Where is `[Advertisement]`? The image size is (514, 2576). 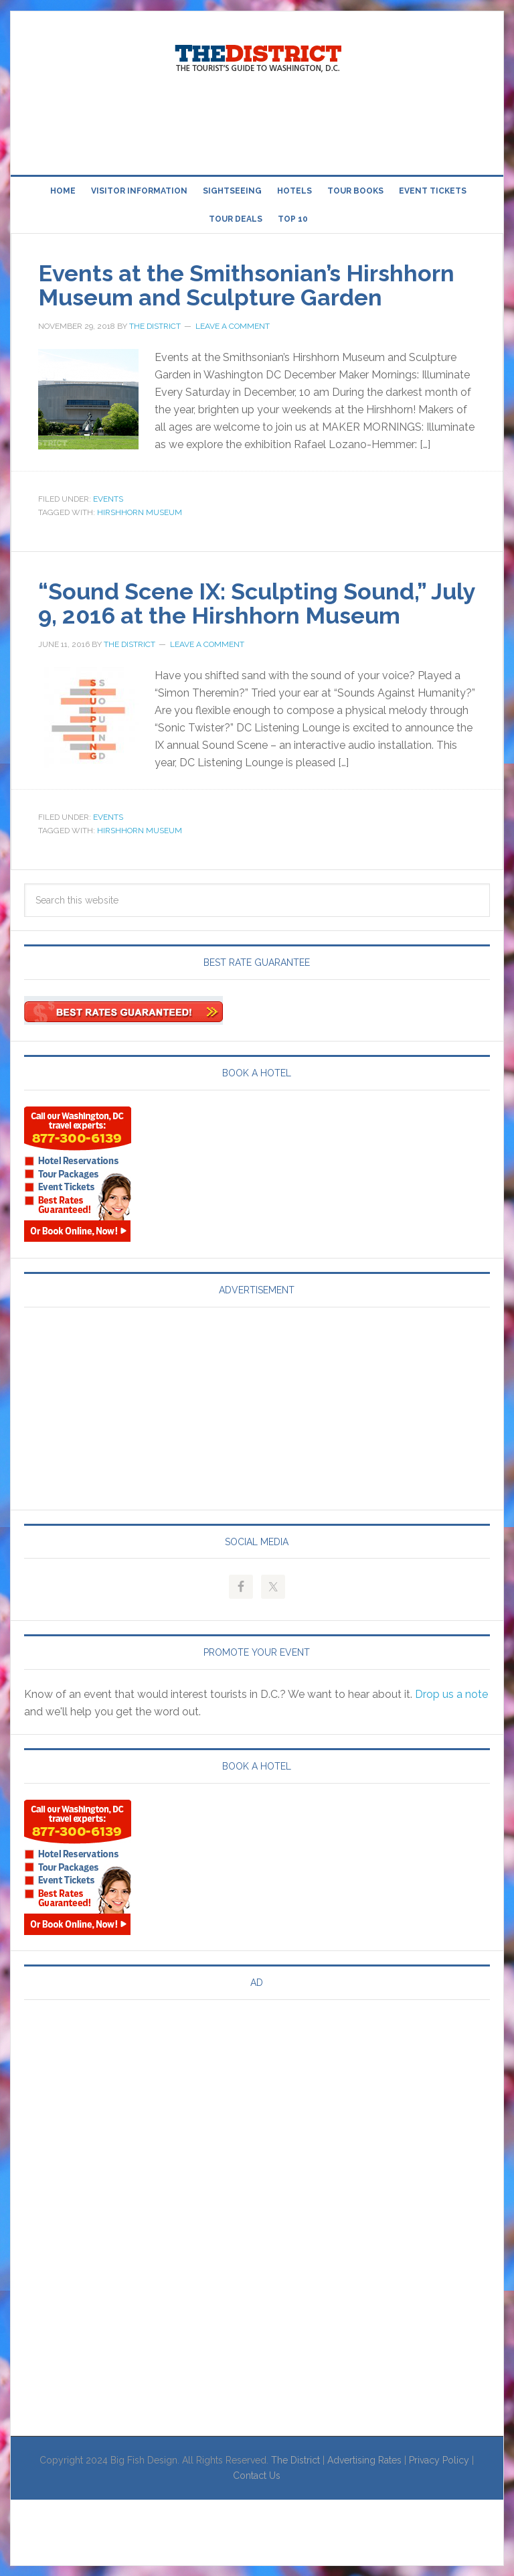
[Advertisement] is located at coordinates (257, 126).